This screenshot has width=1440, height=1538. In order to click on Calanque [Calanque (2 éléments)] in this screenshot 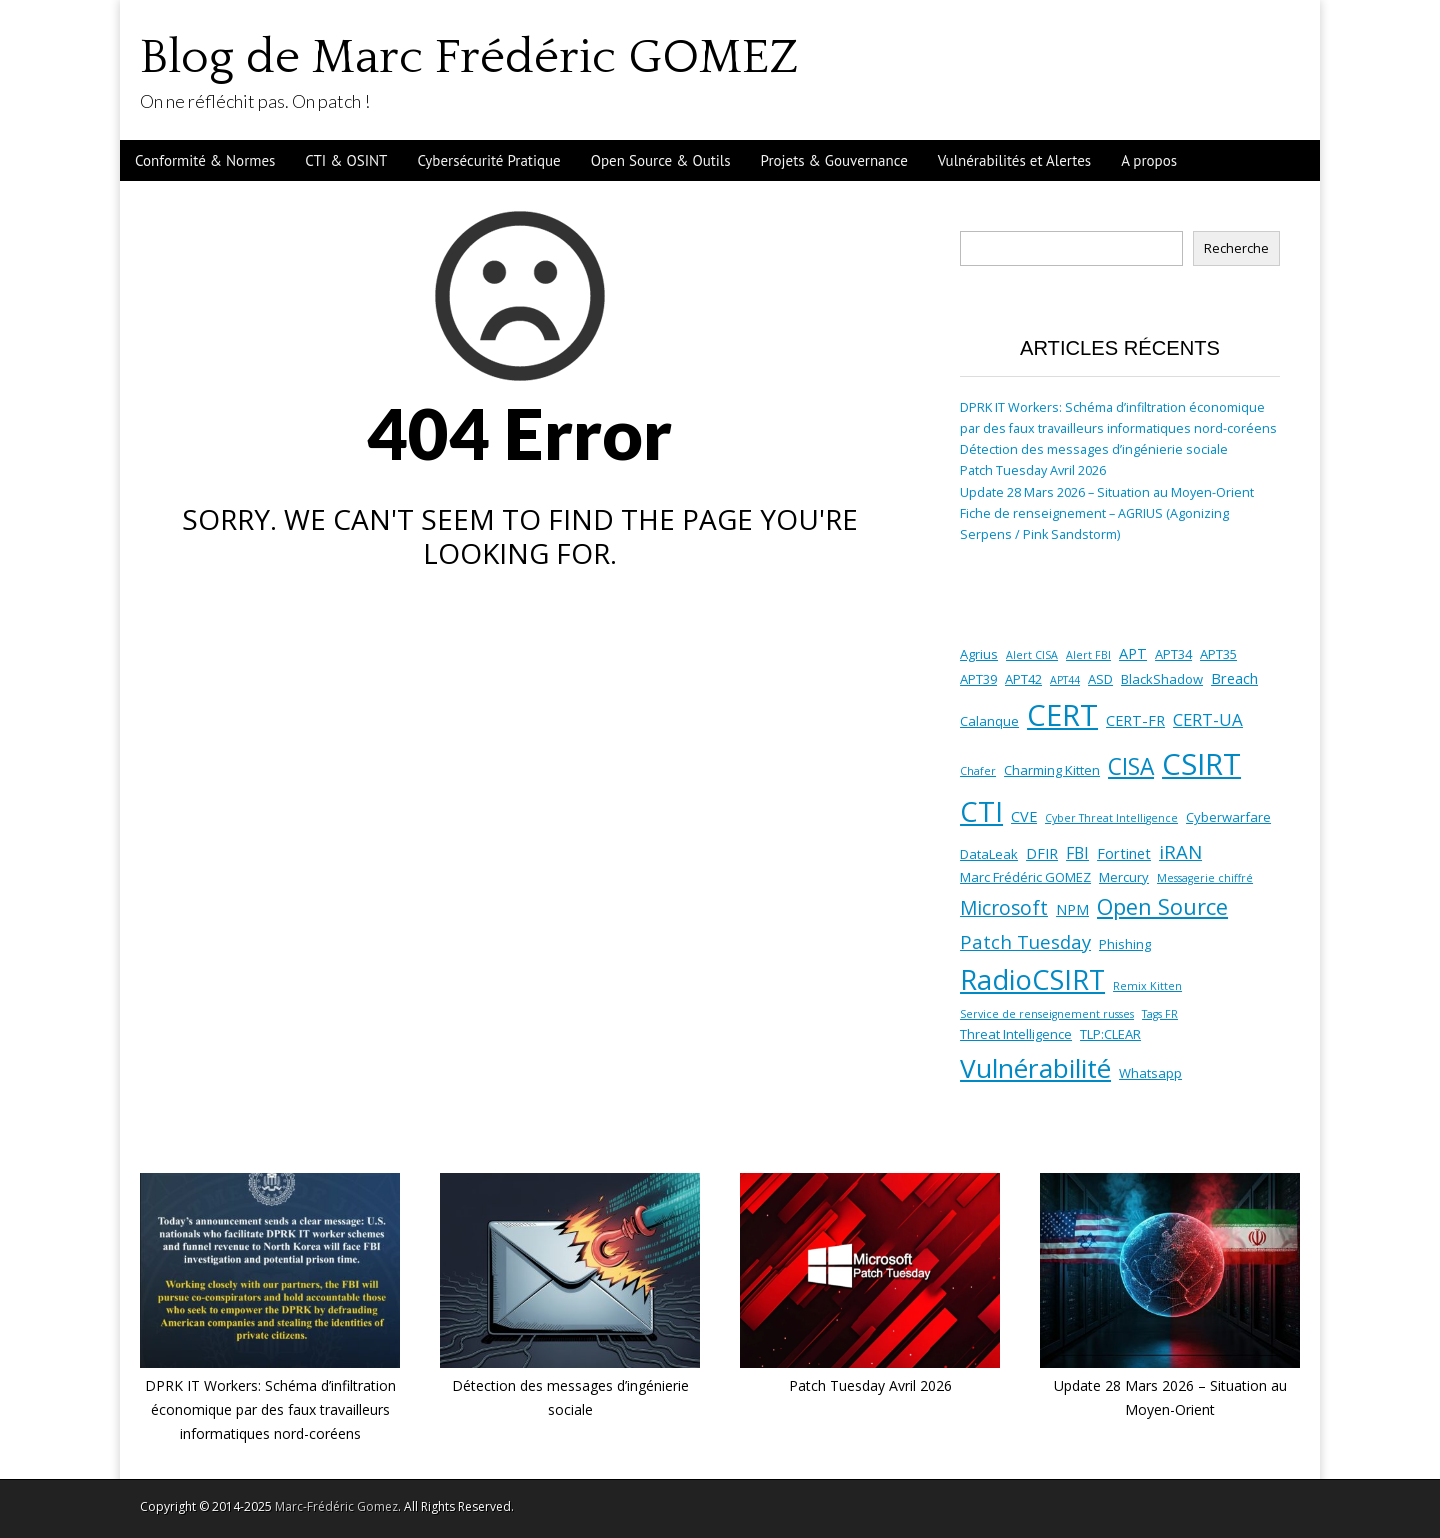, I will do `click(989, 721)`.